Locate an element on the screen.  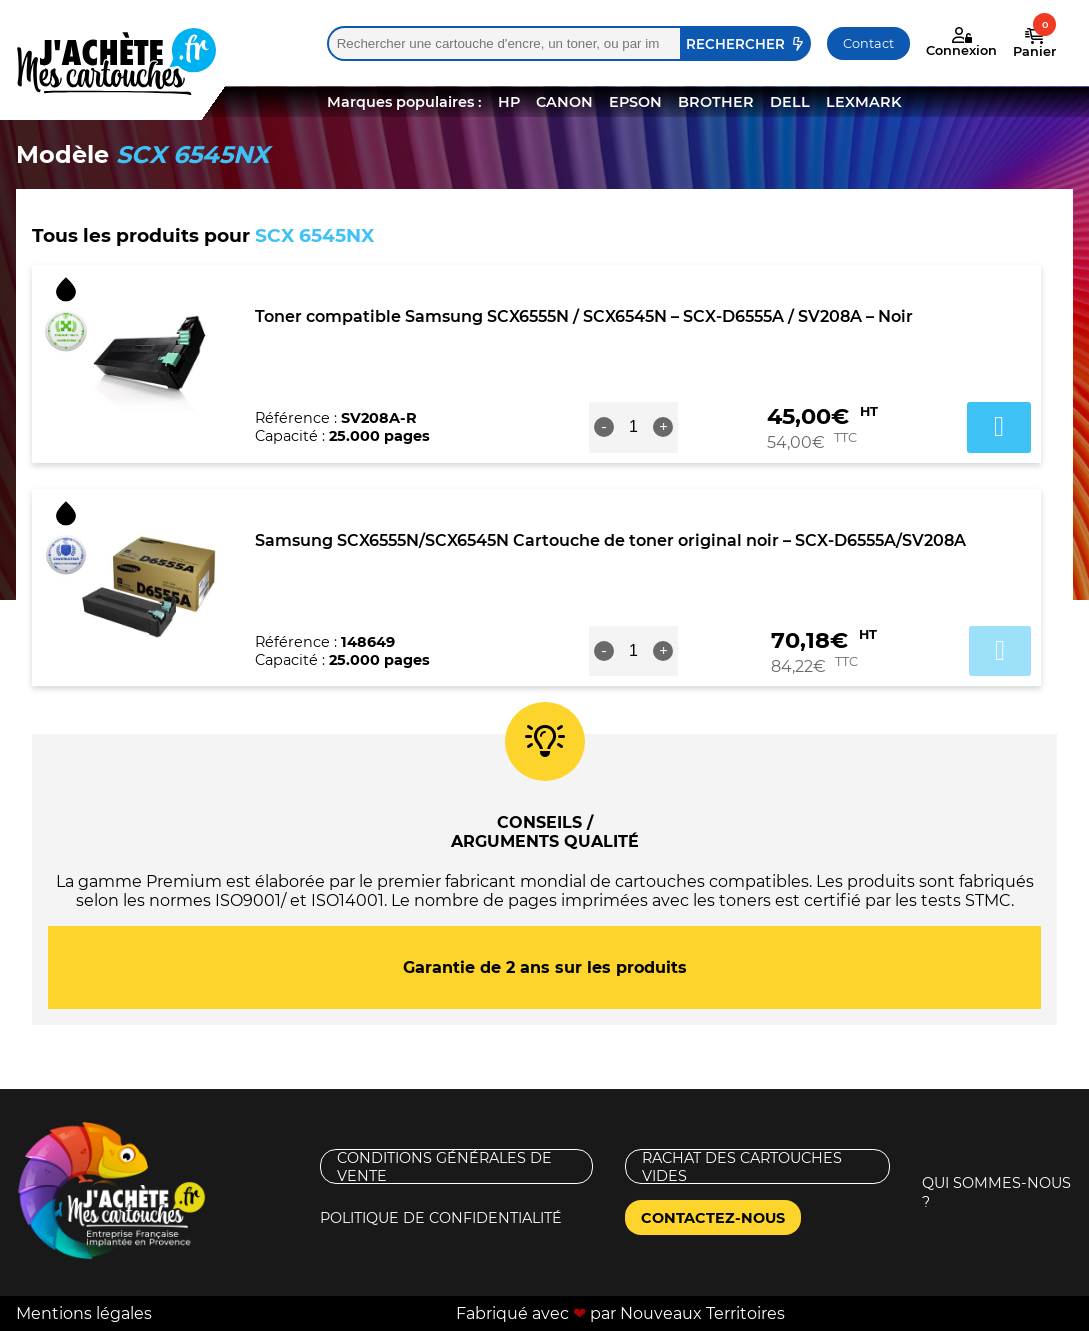
Rachat des cartouches vides is located at coordinates (742, 1166).